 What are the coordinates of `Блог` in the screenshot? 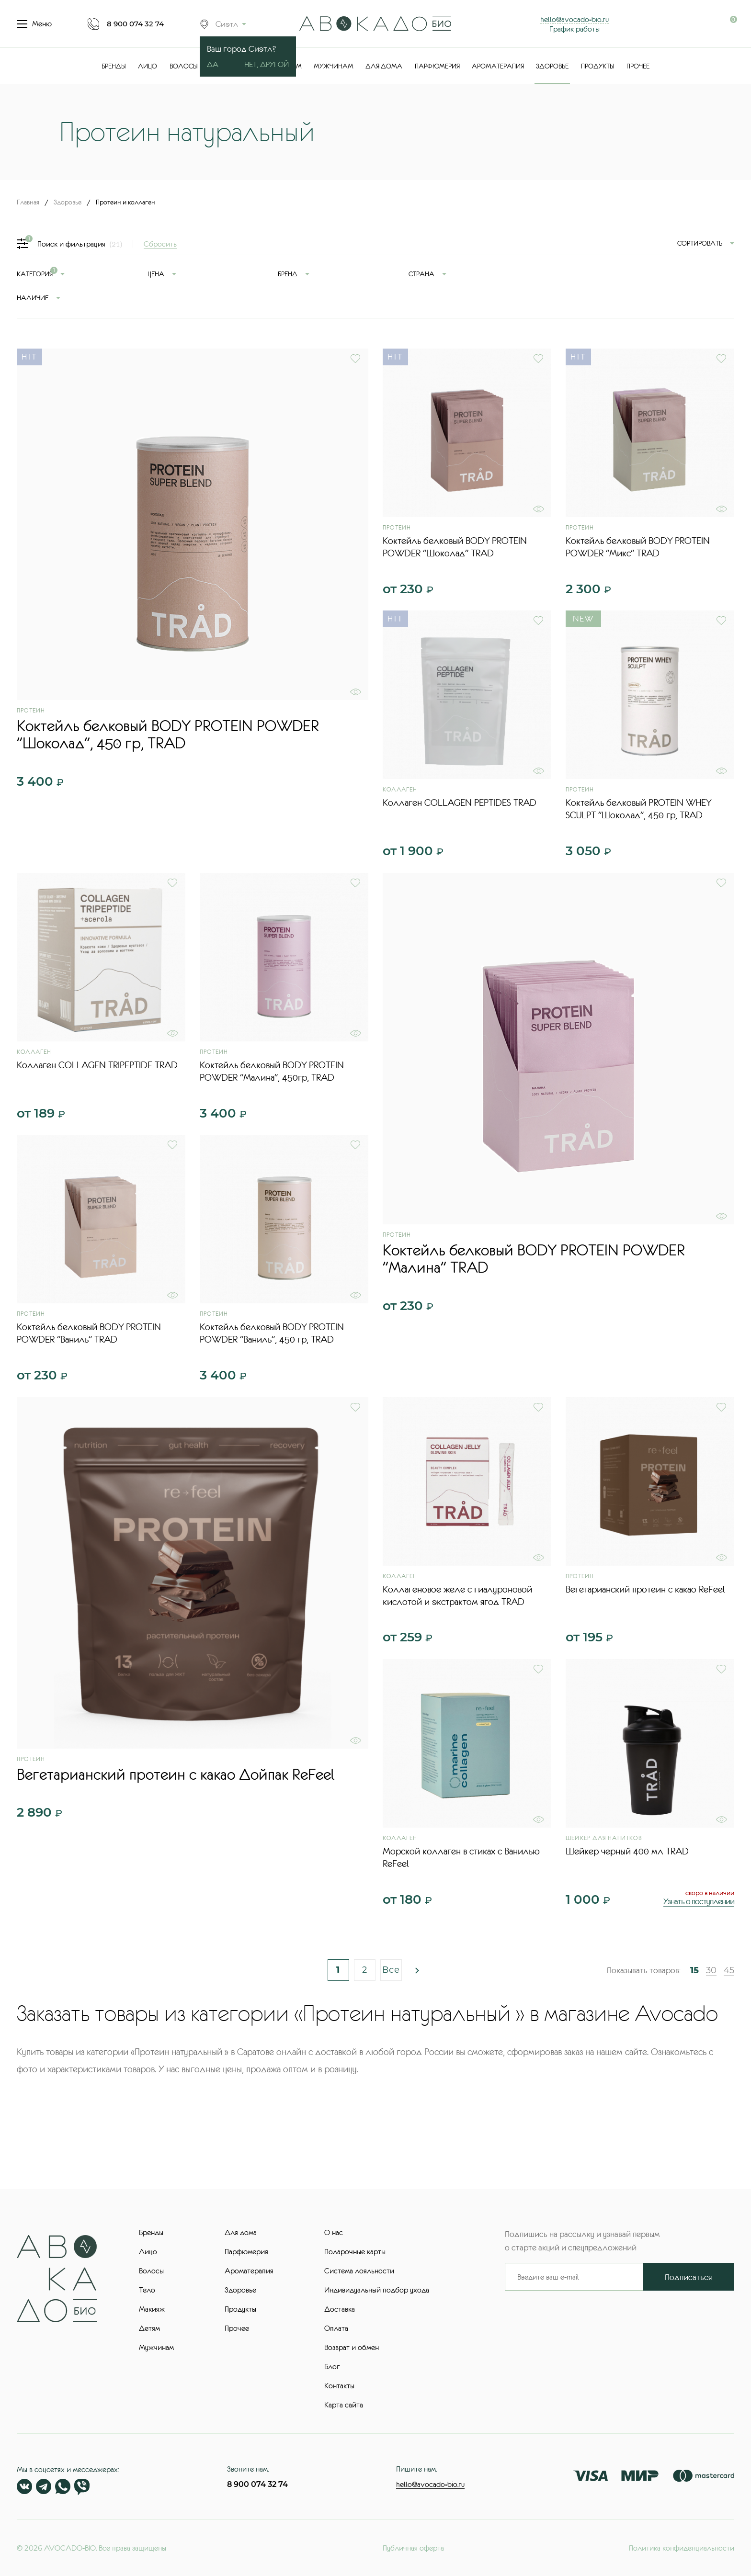 It's located at (332, 2366).